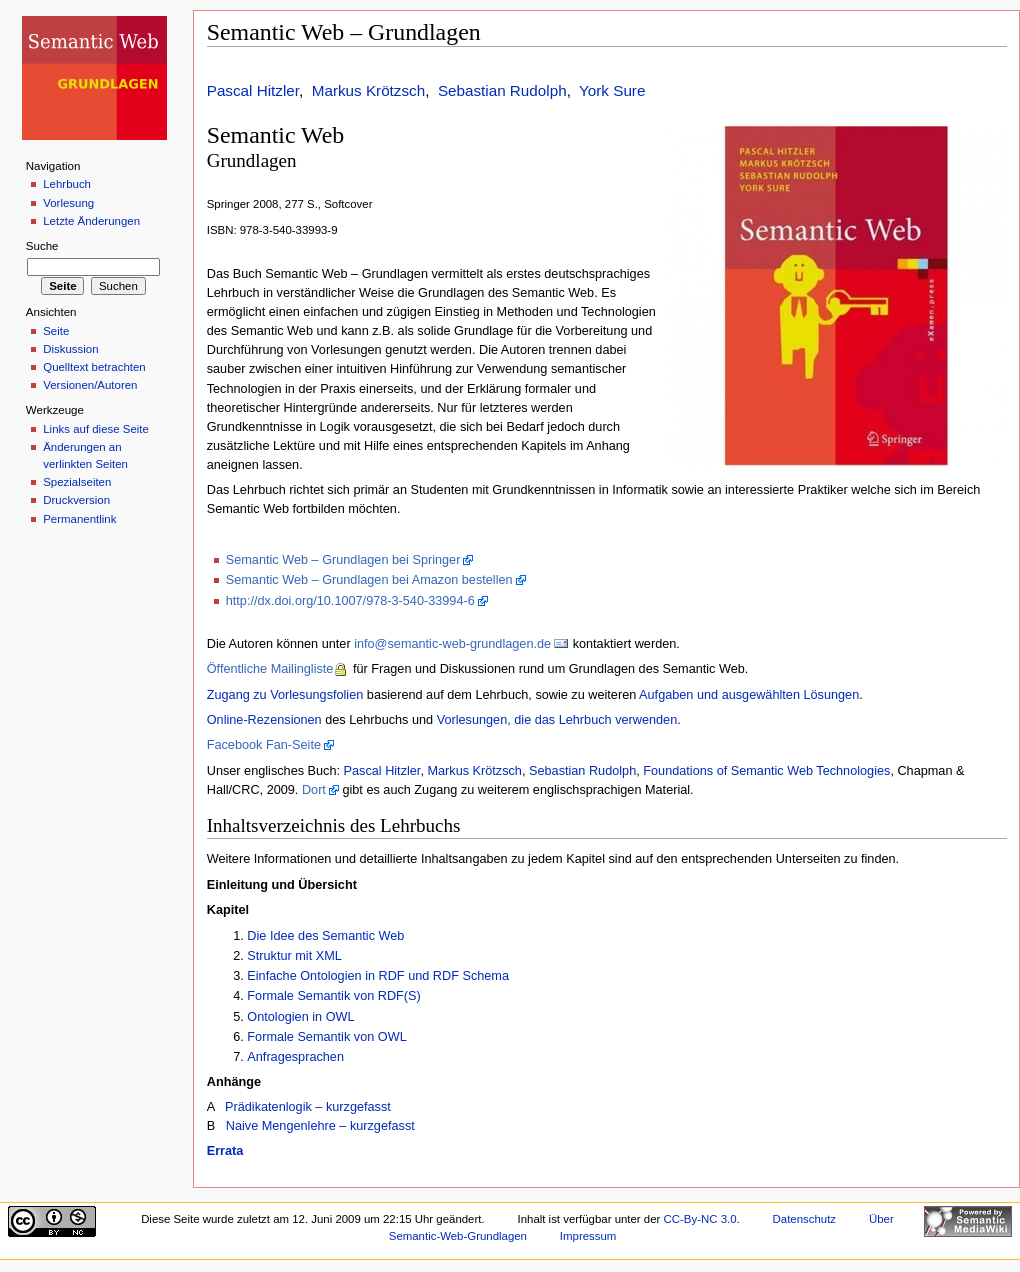  I want to click on Foundations of Semantic Web Technologies, so click(766, 771).